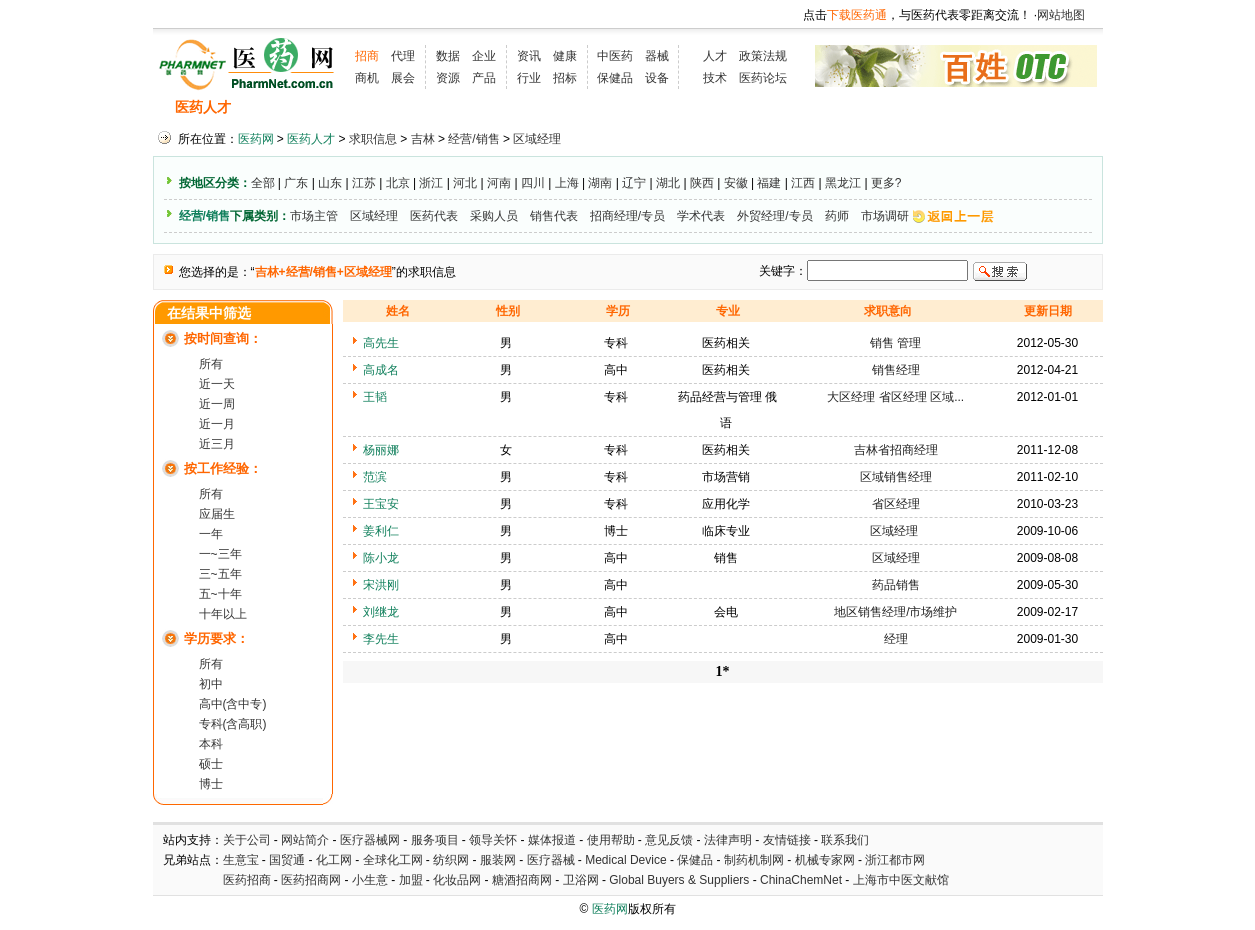 Image resolution: width=1255 pixels, height=930 pixels. What do you see at coordinates (398, 183) in the screenshot?
I see `北京` at bounding box center [398, 183].